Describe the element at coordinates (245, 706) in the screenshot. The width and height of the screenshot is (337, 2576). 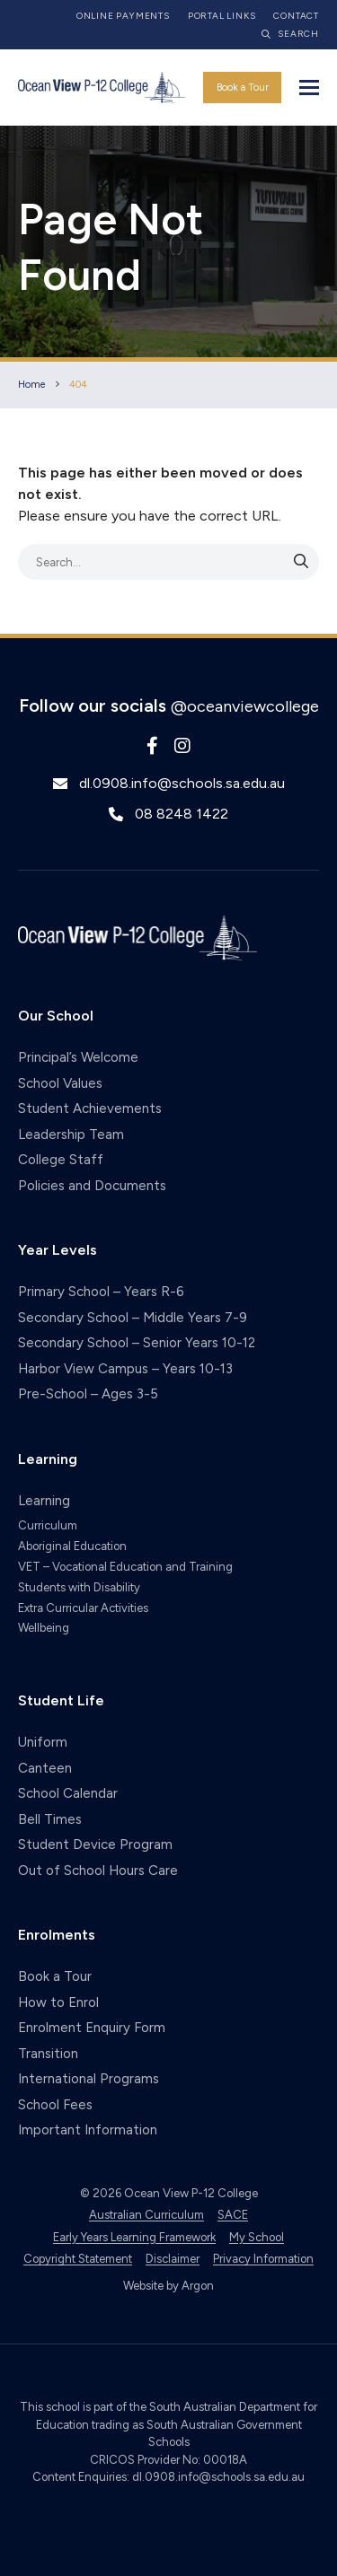
I see `@oceanviewcollege` at that location.